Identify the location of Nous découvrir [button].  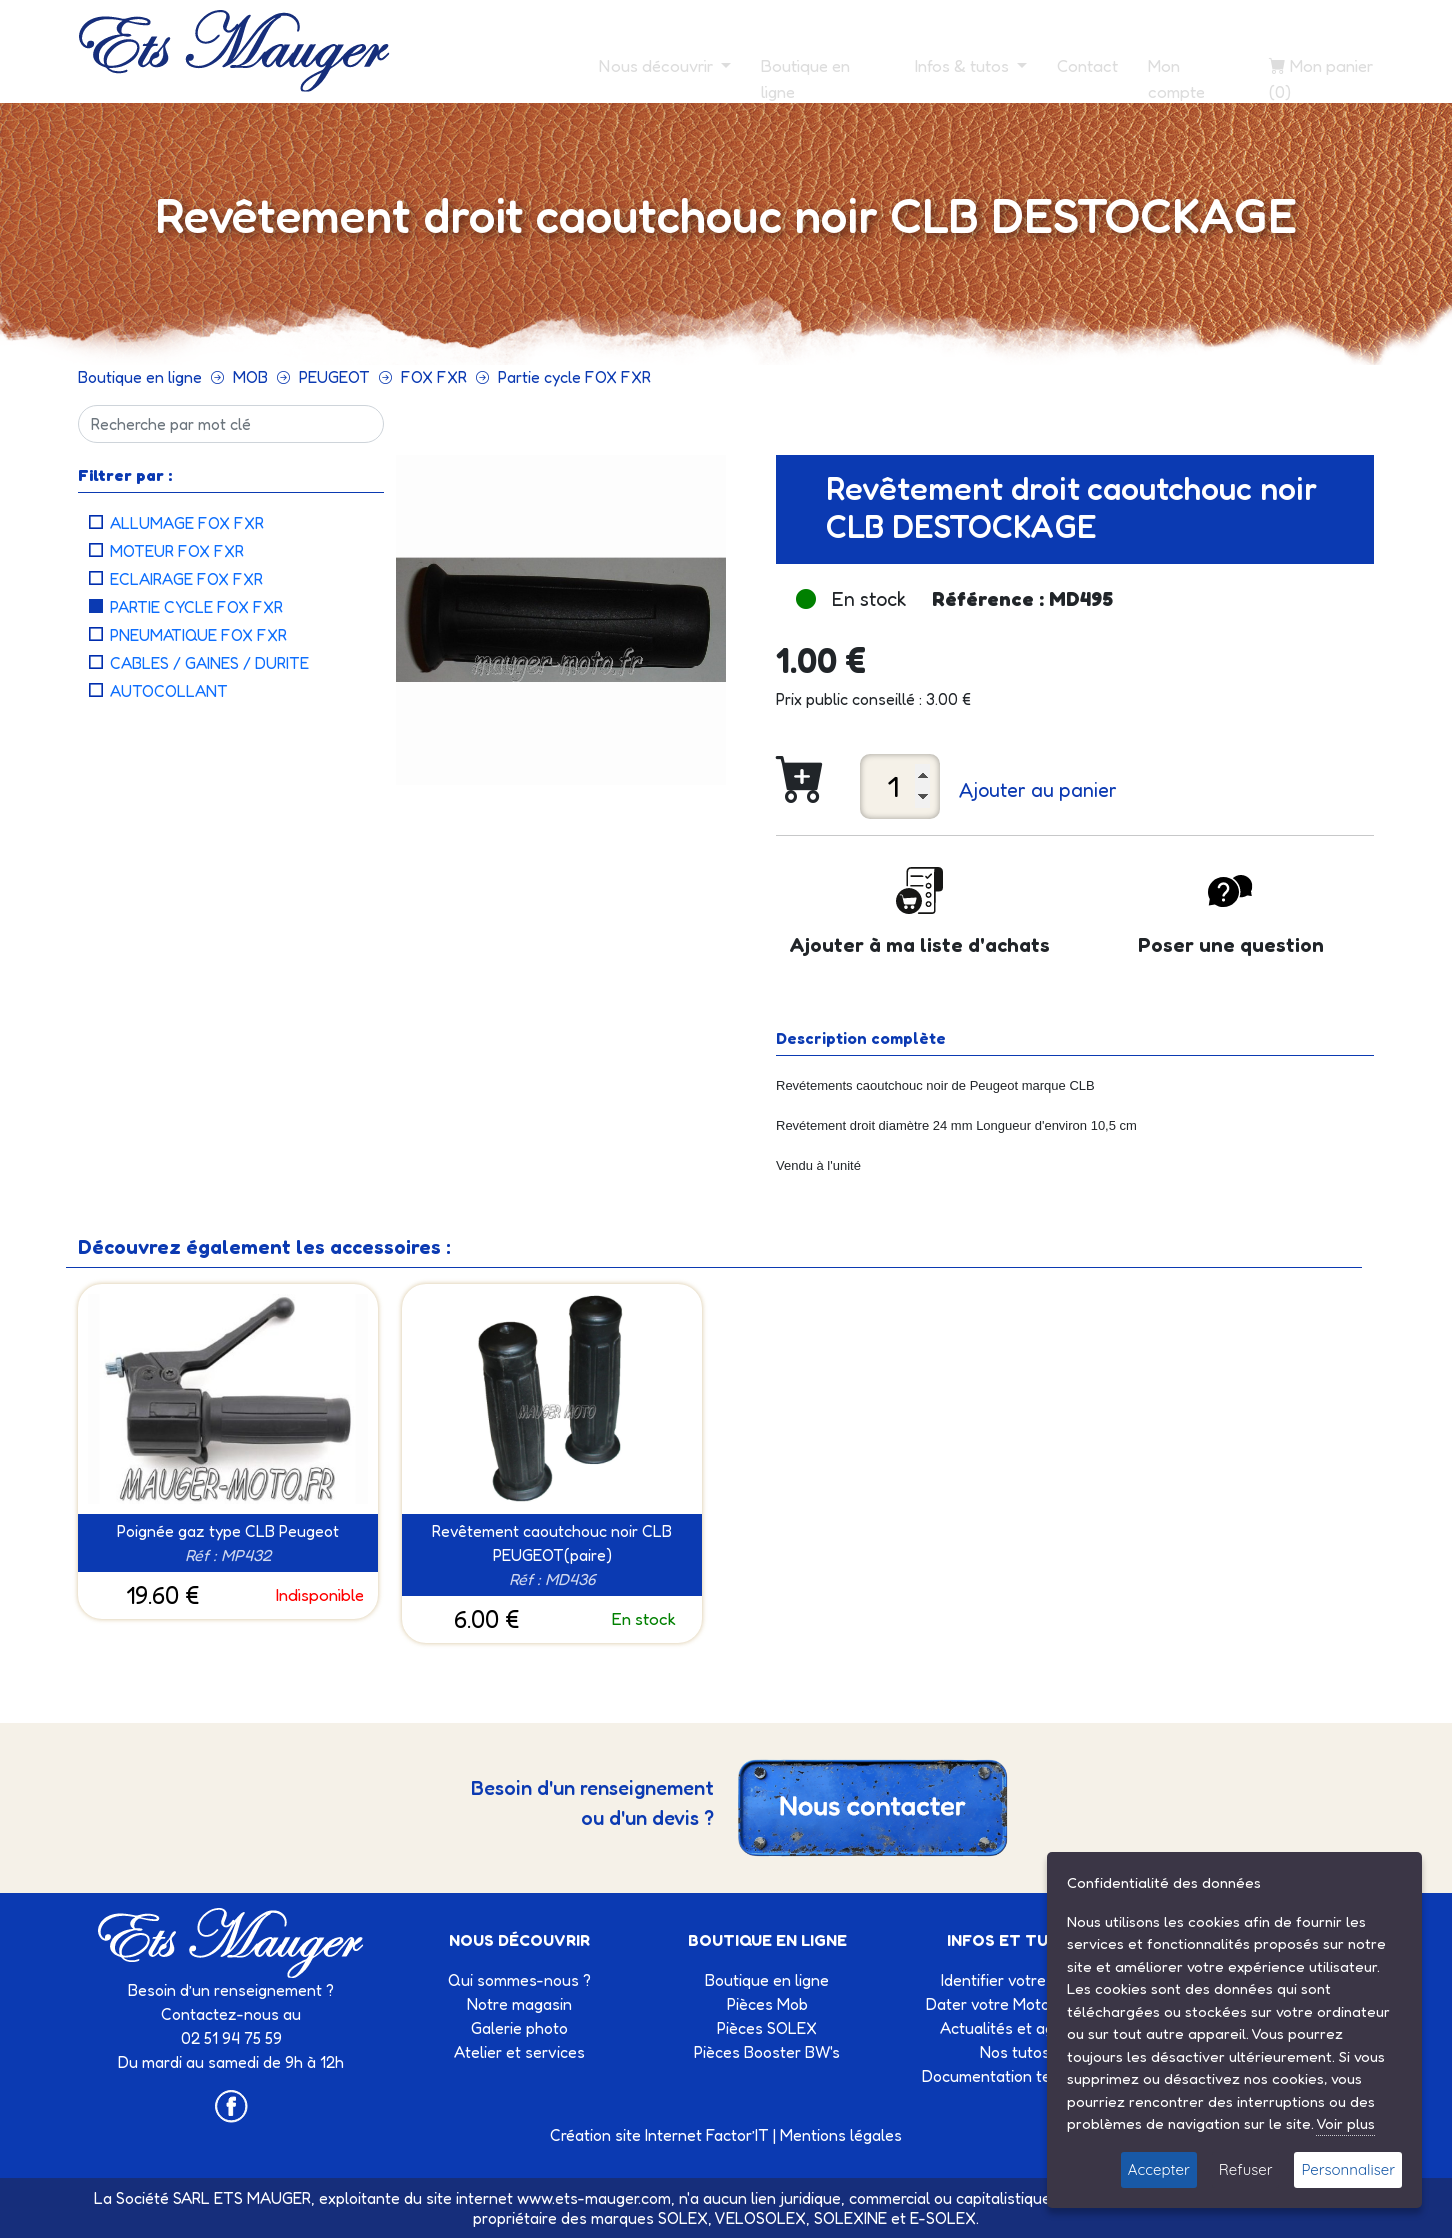
(658, 65).